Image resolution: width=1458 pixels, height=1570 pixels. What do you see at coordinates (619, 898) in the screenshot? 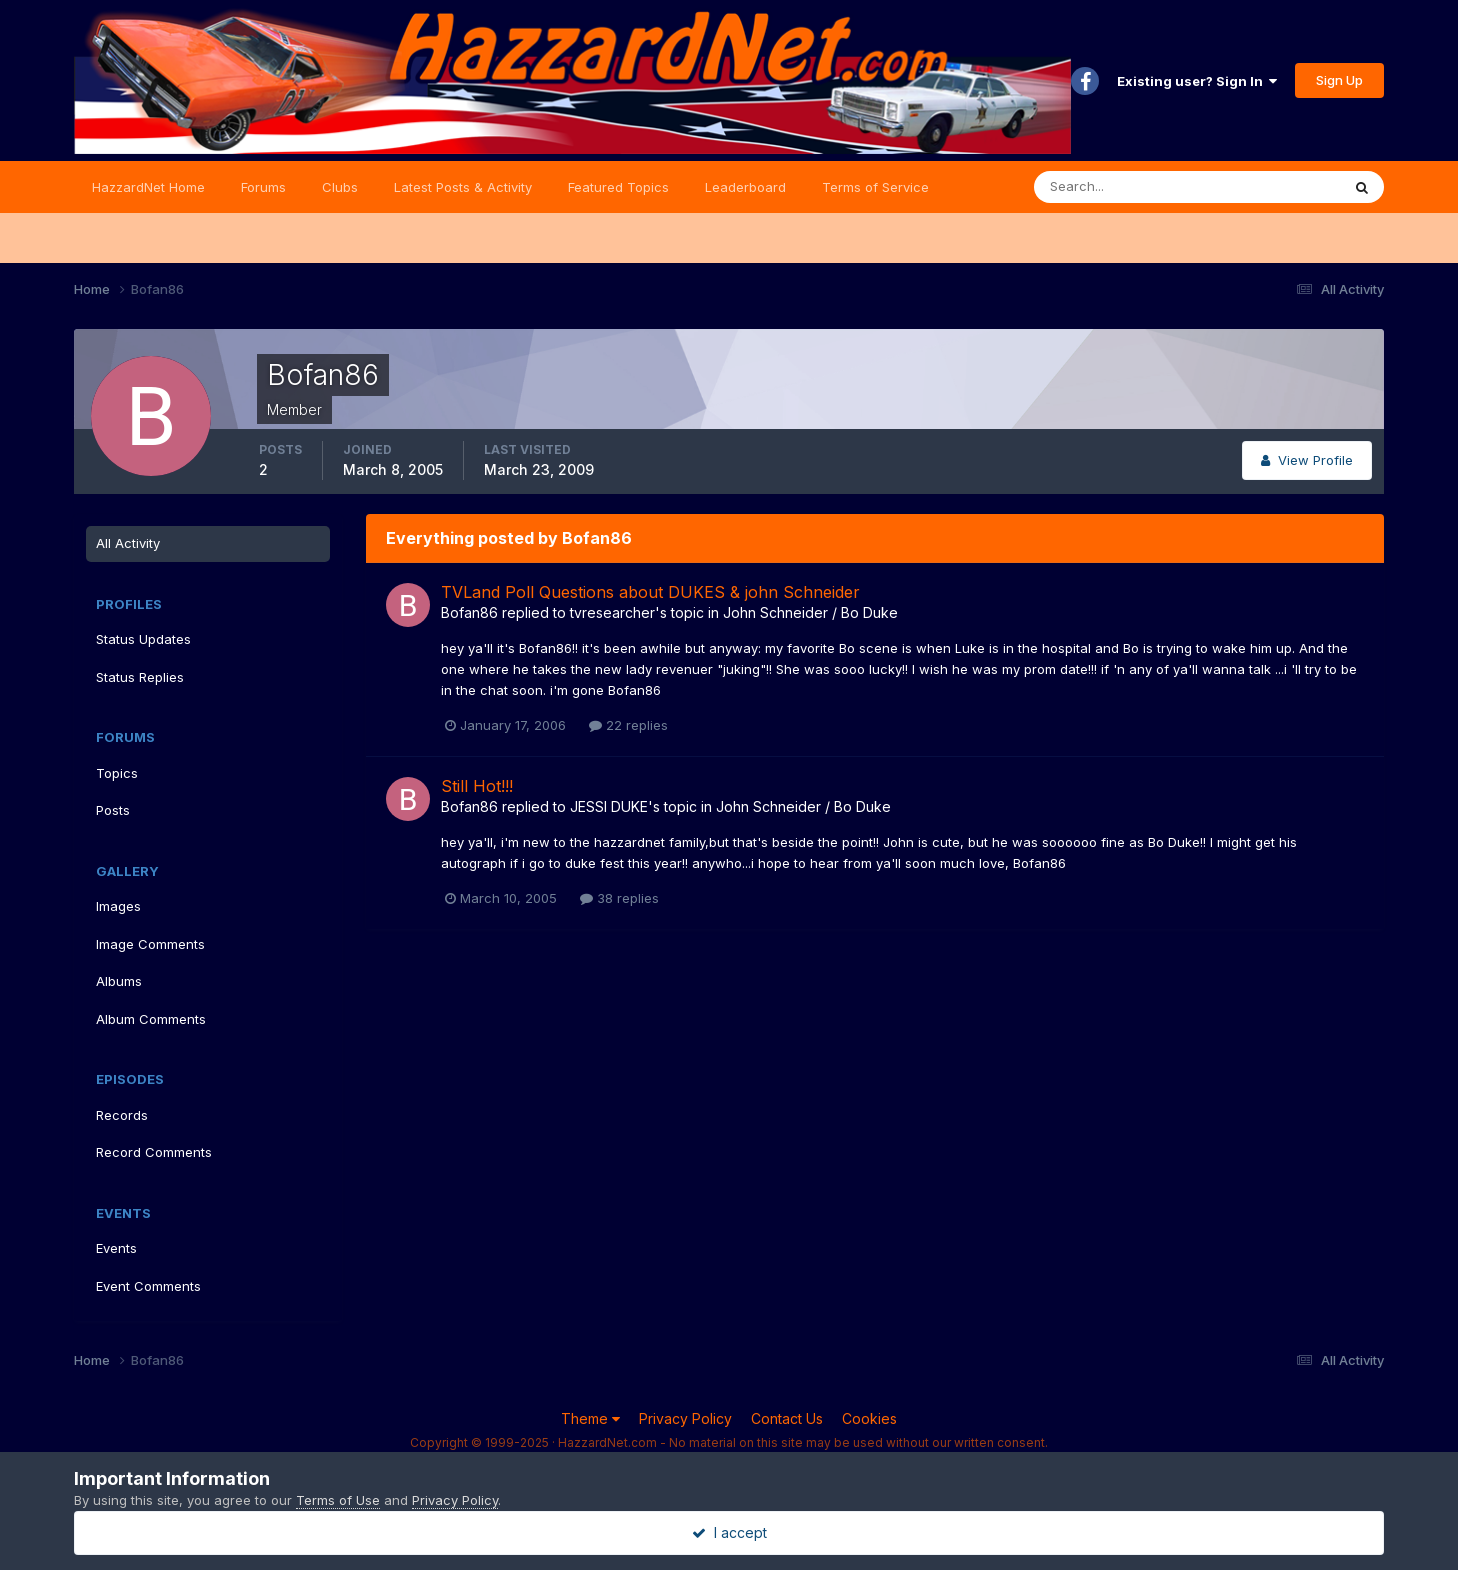
I see `38 replies` at bounding box center [619, 898].